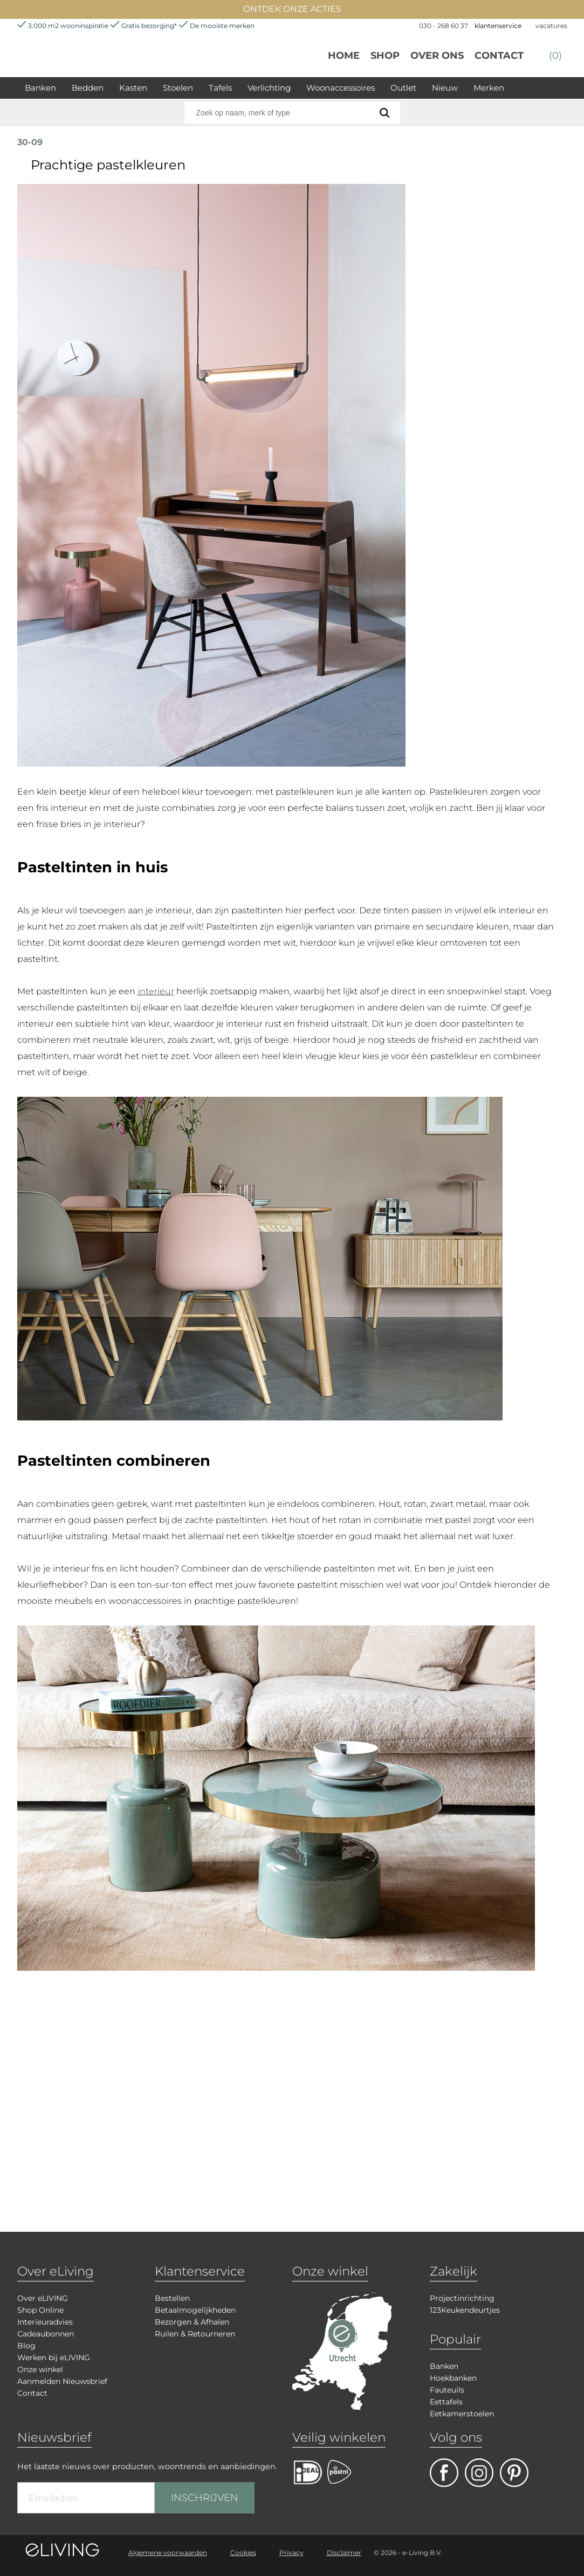  I want to click on 123Keukendeurtjes, so click(465, 2310).